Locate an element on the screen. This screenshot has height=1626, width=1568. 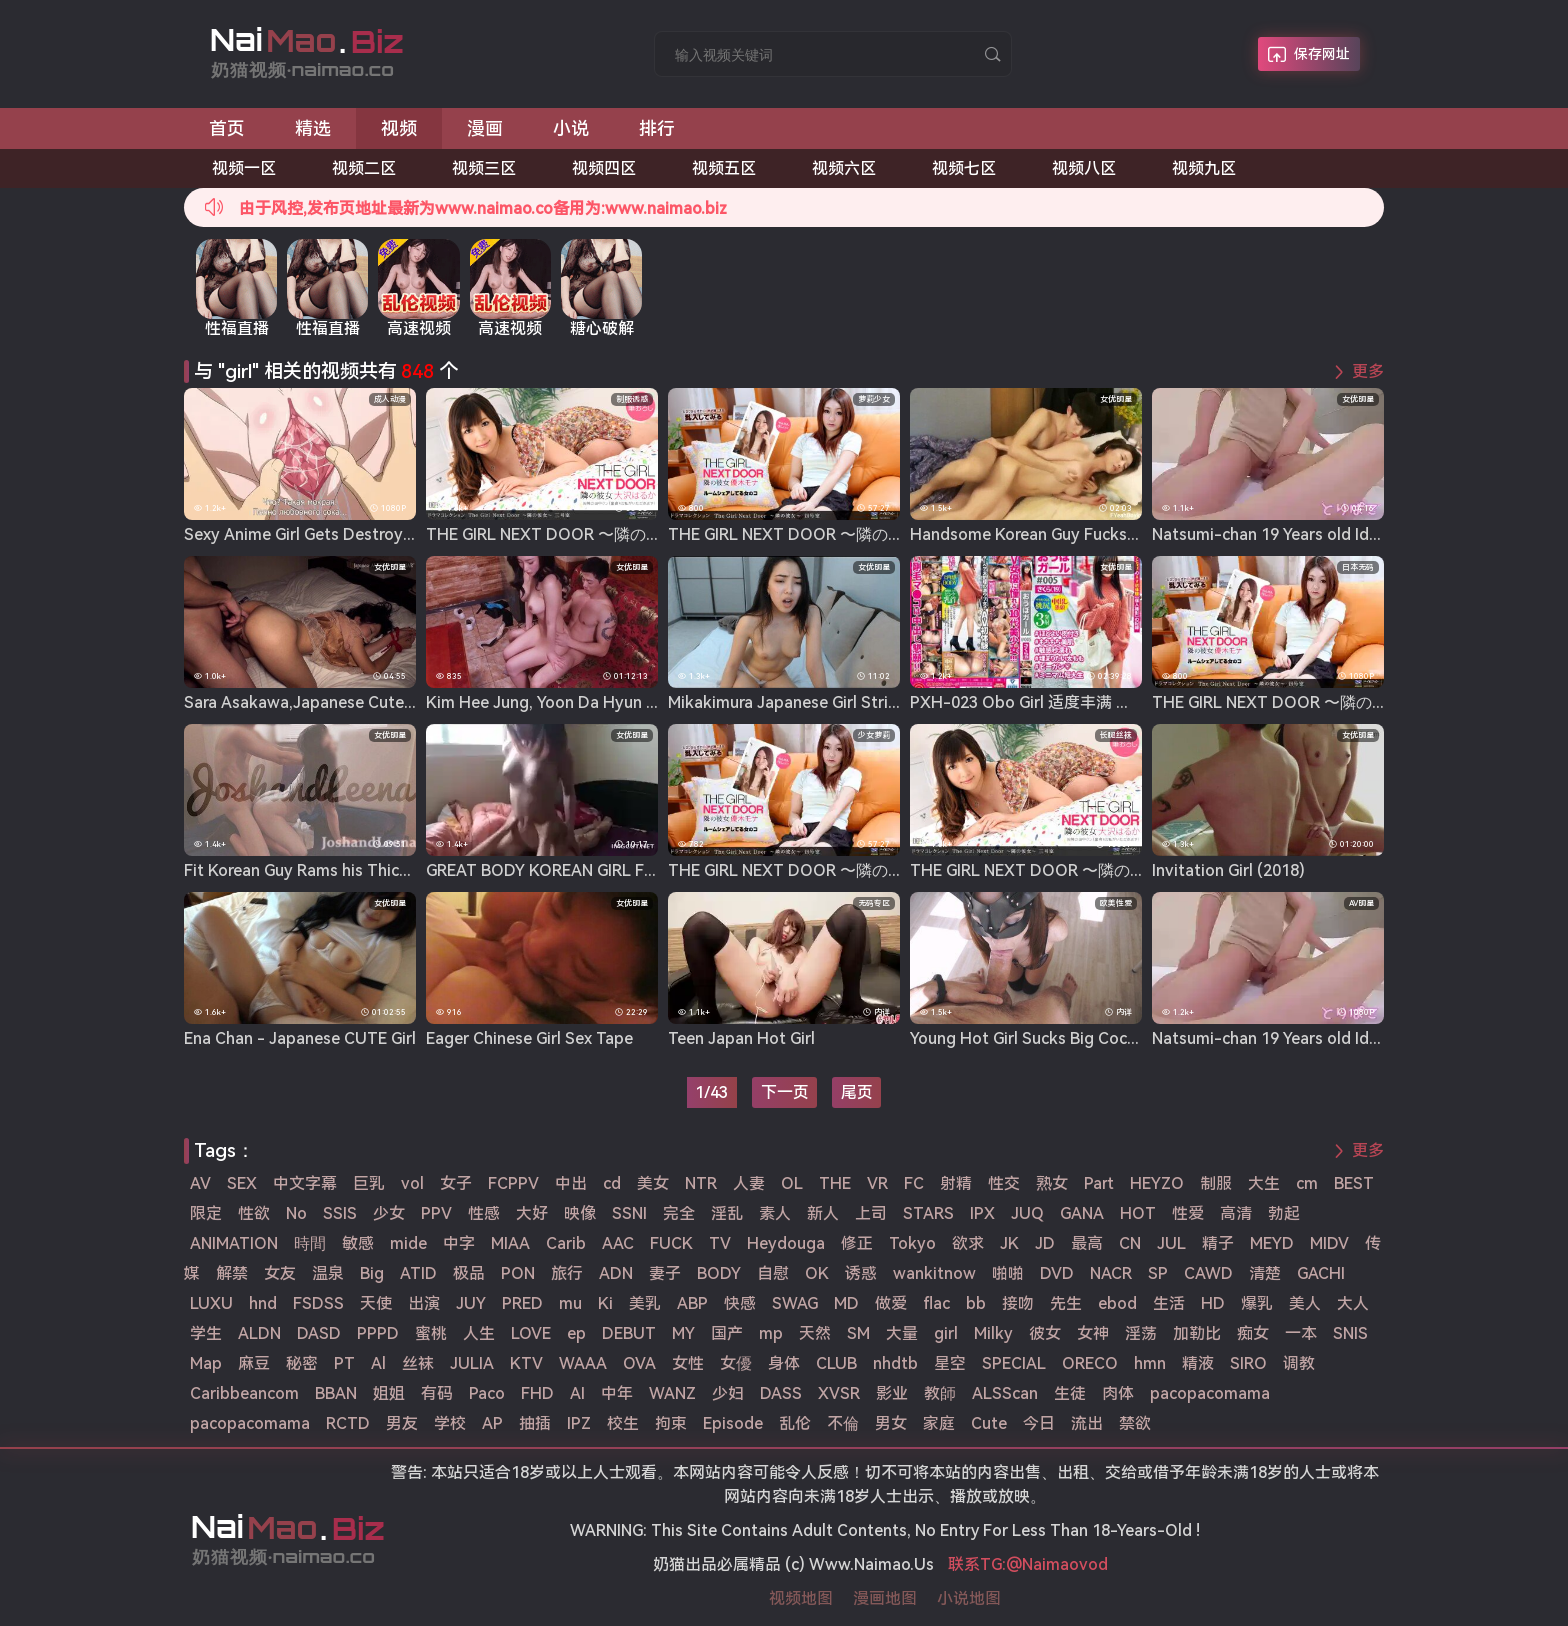
SIRO is located at coordinates (1248, 1363).